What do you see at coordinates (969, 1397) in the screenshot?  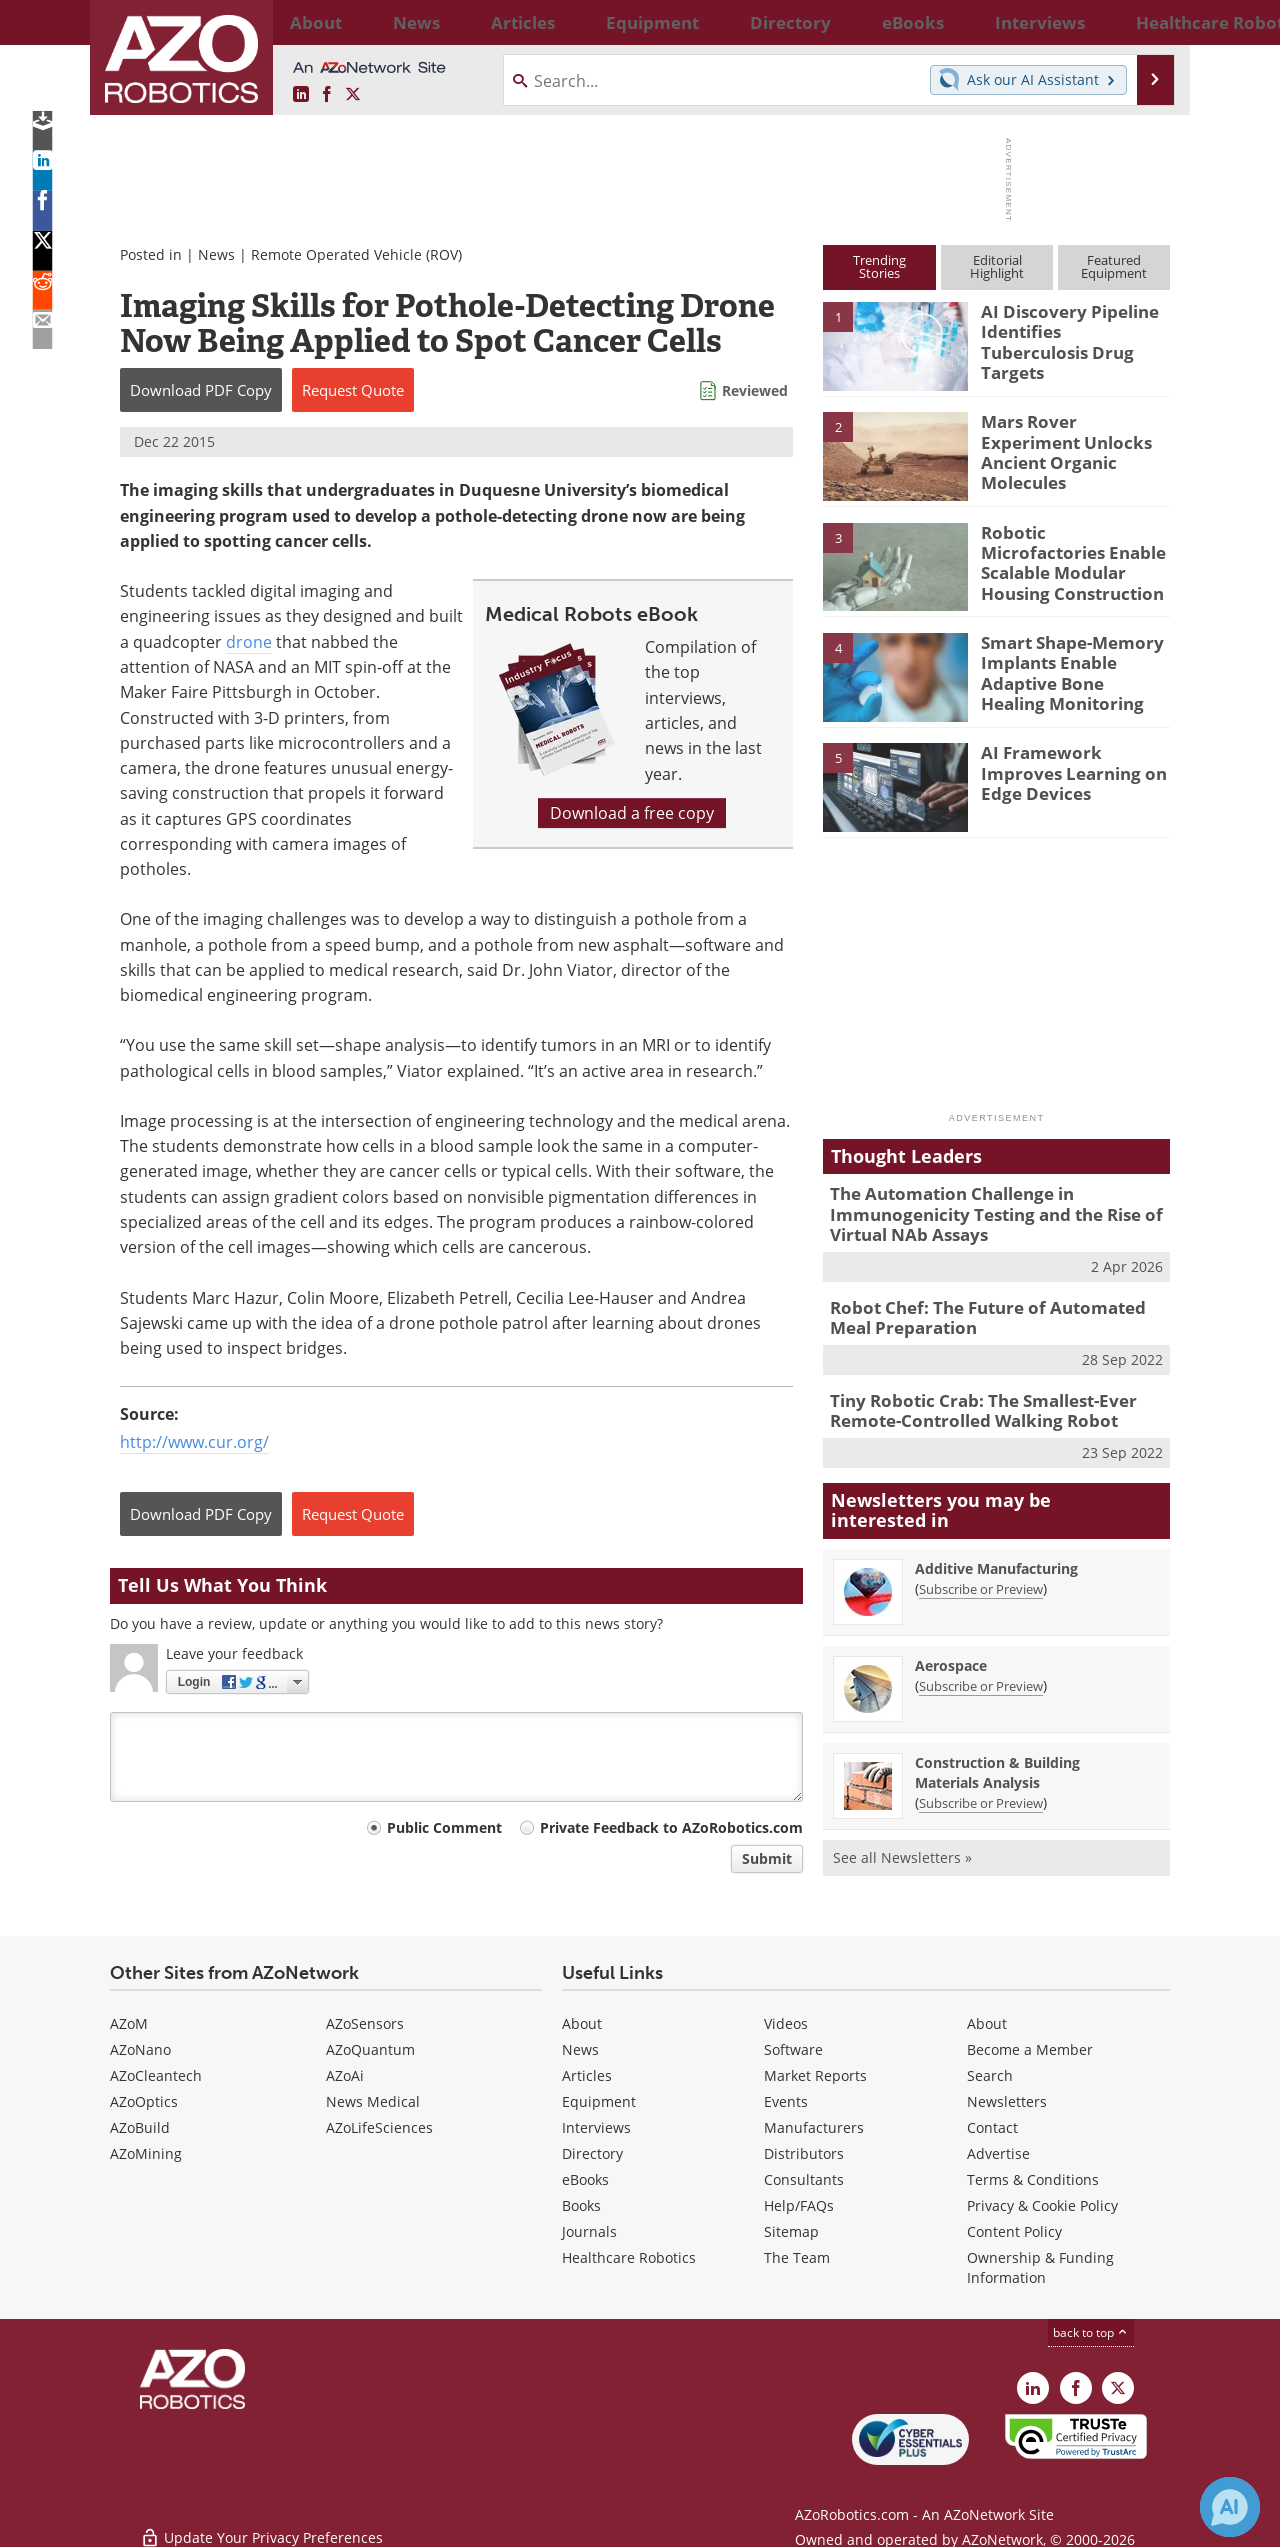 I see `Tiny Robotic Crab: The Smallest-Ever Remote-Controlled Walking Robot` at bounding box center [969, 1397].